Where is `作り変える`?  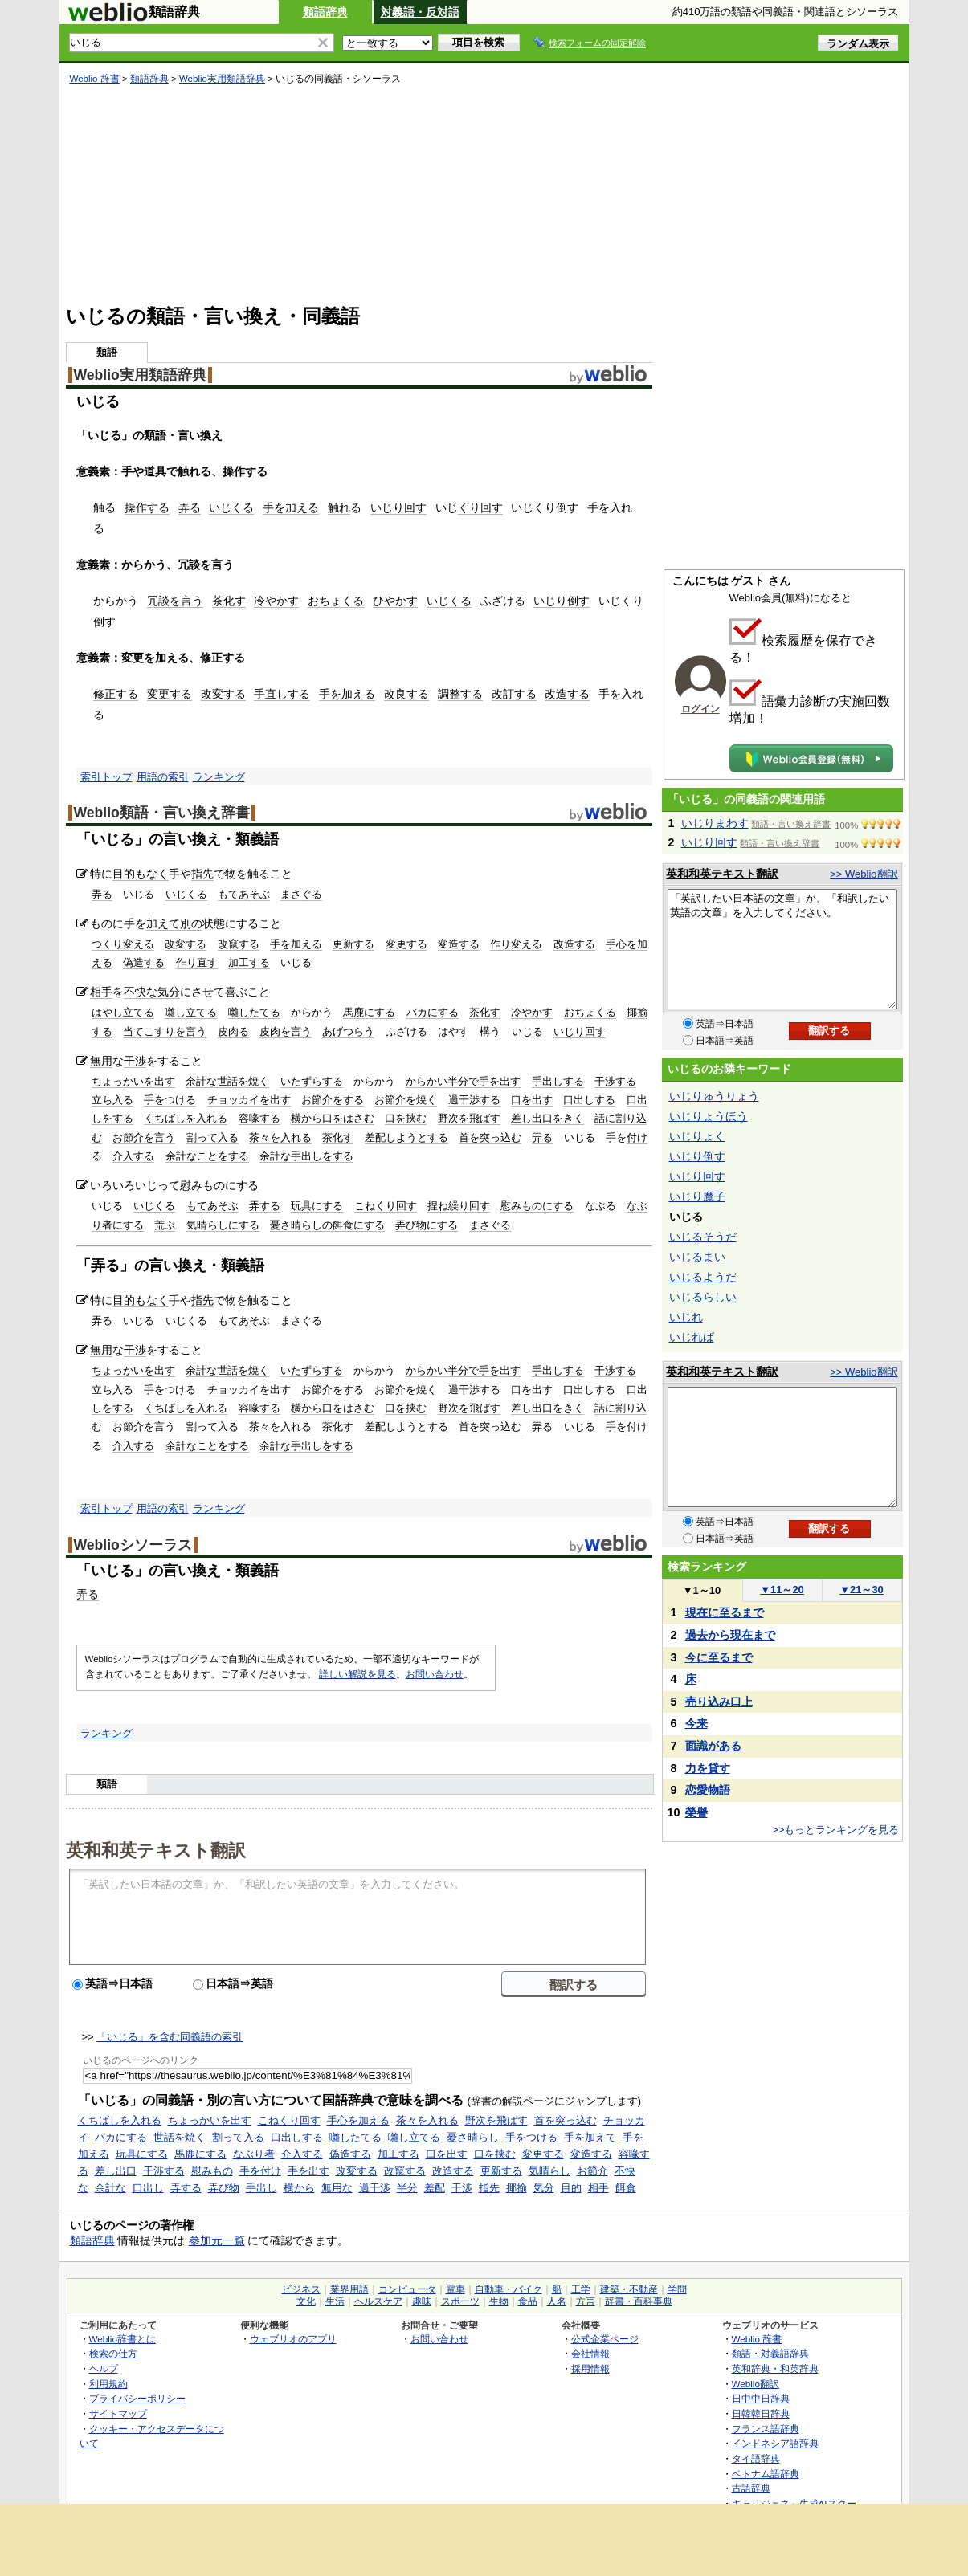 作り変える is located at coordinates (516, 944).